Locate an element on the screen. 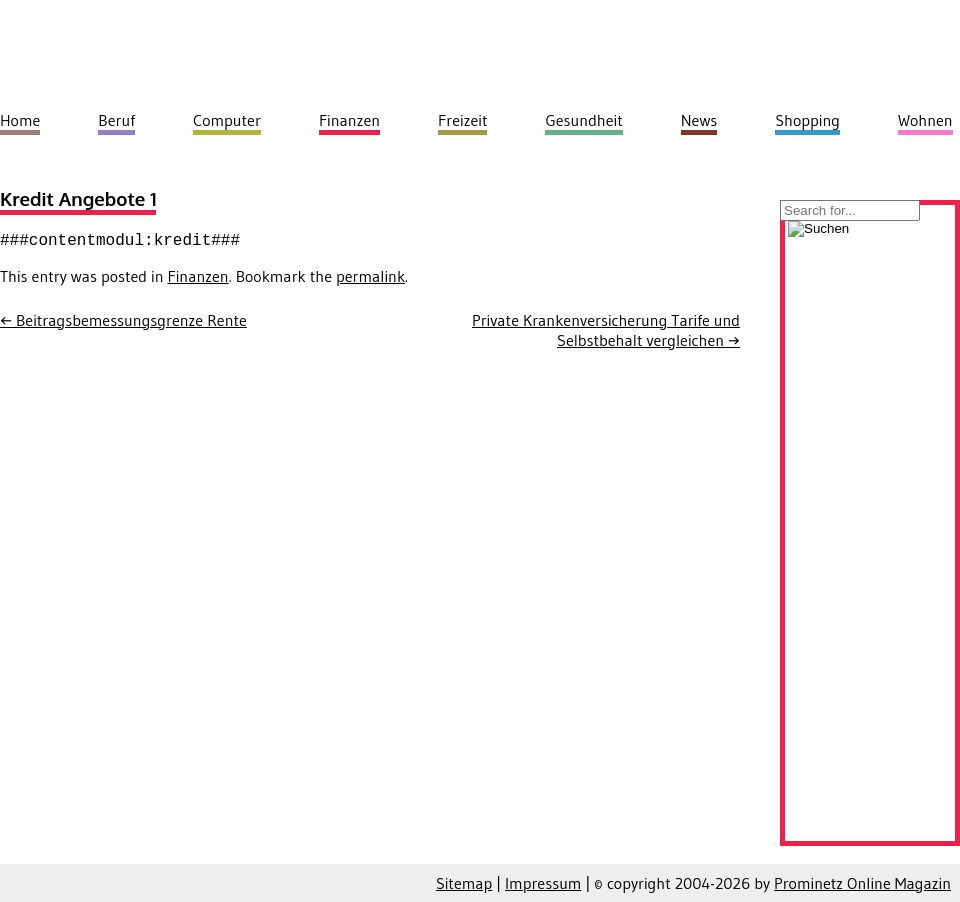 The height and width of the screenshot is (902, 960). Shopping is located at coordinates (807, 120).